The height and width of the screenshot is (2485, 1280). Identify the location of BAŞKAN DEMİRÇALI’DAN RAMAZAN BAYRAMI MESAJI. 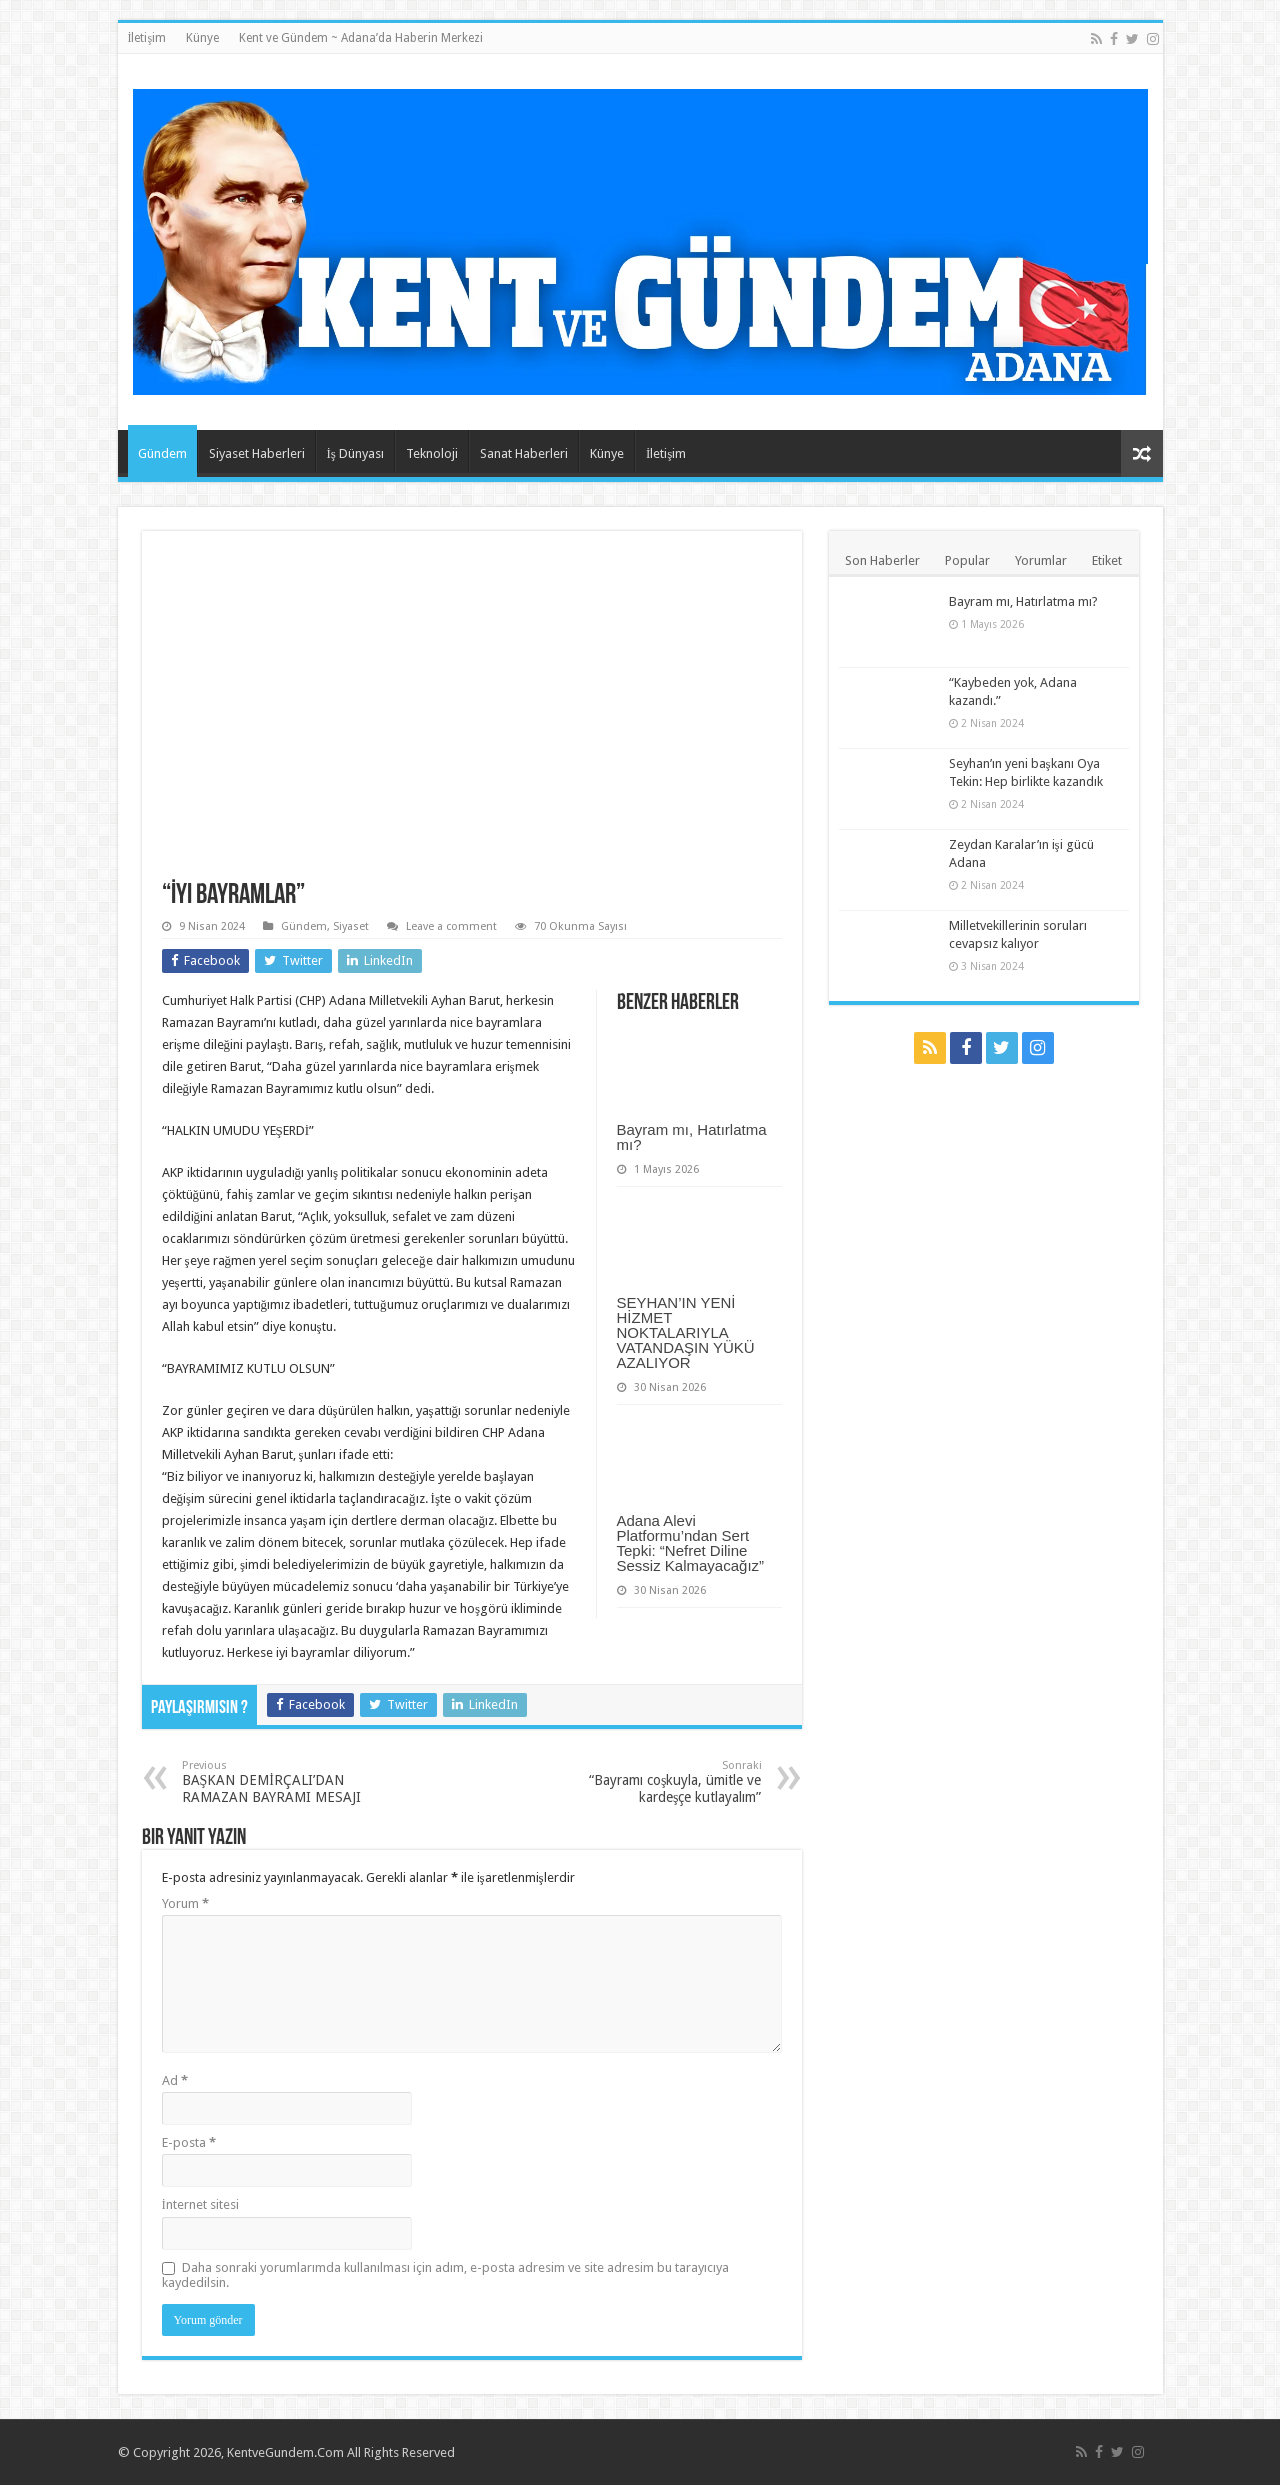
(284, 1782).